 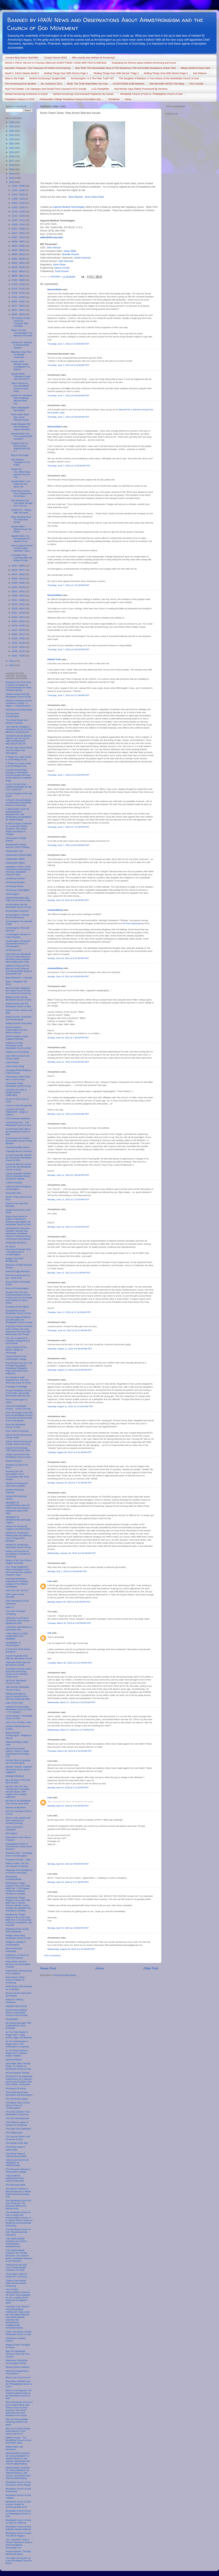 I want to click on Home, so click(x=128, y=99).